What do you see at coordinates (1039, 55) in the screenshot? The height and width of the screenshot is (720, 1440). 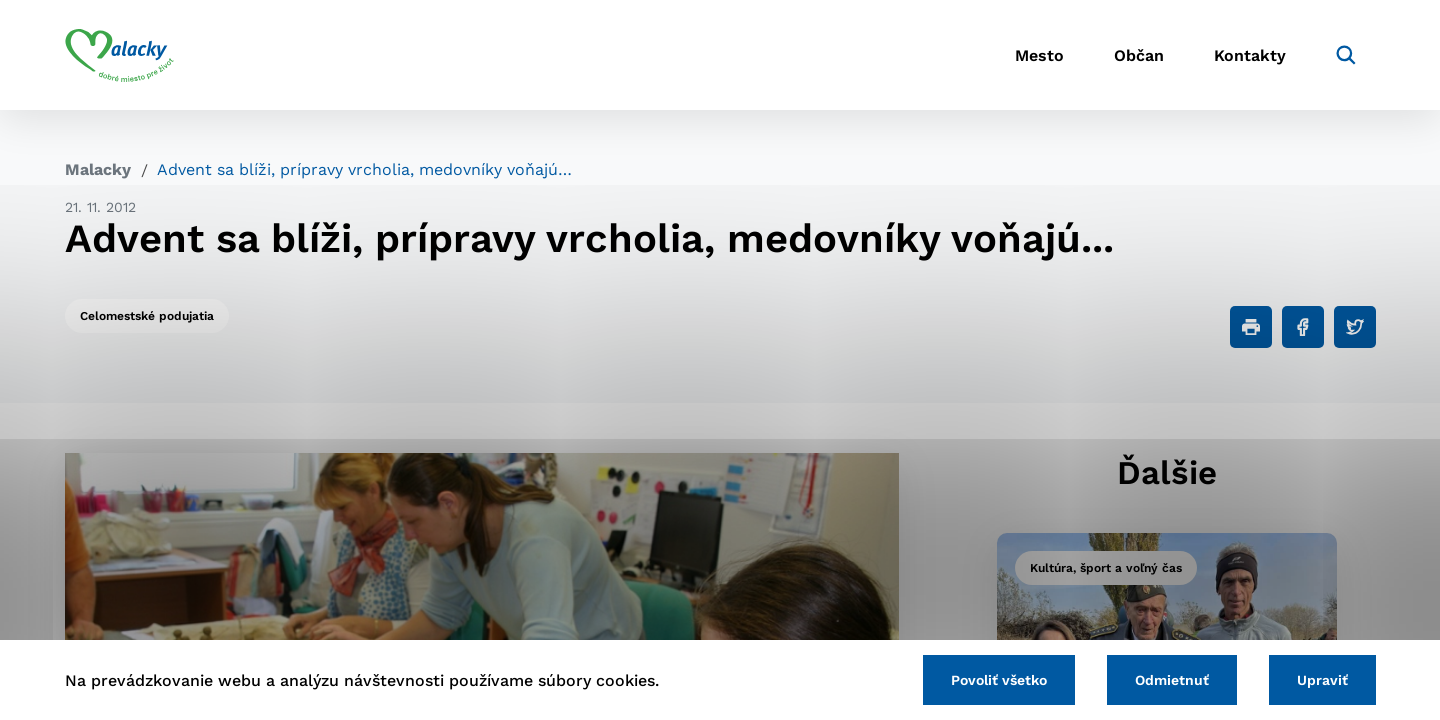 I see `Mesto` at bounding box center [1039, 55].